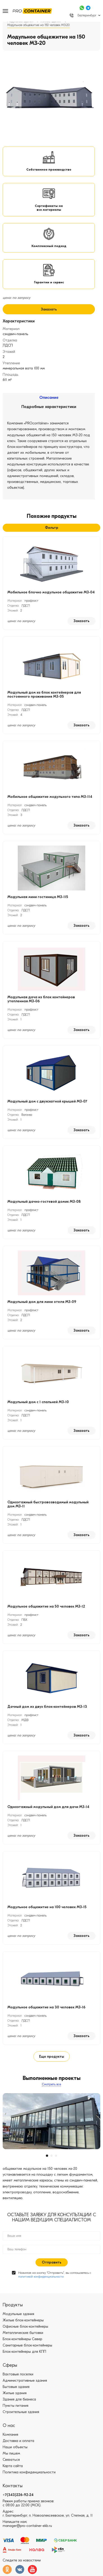  Describe the element at coordinates (15, 2448) in the screenshot. I see `Наши объекты` at that location.